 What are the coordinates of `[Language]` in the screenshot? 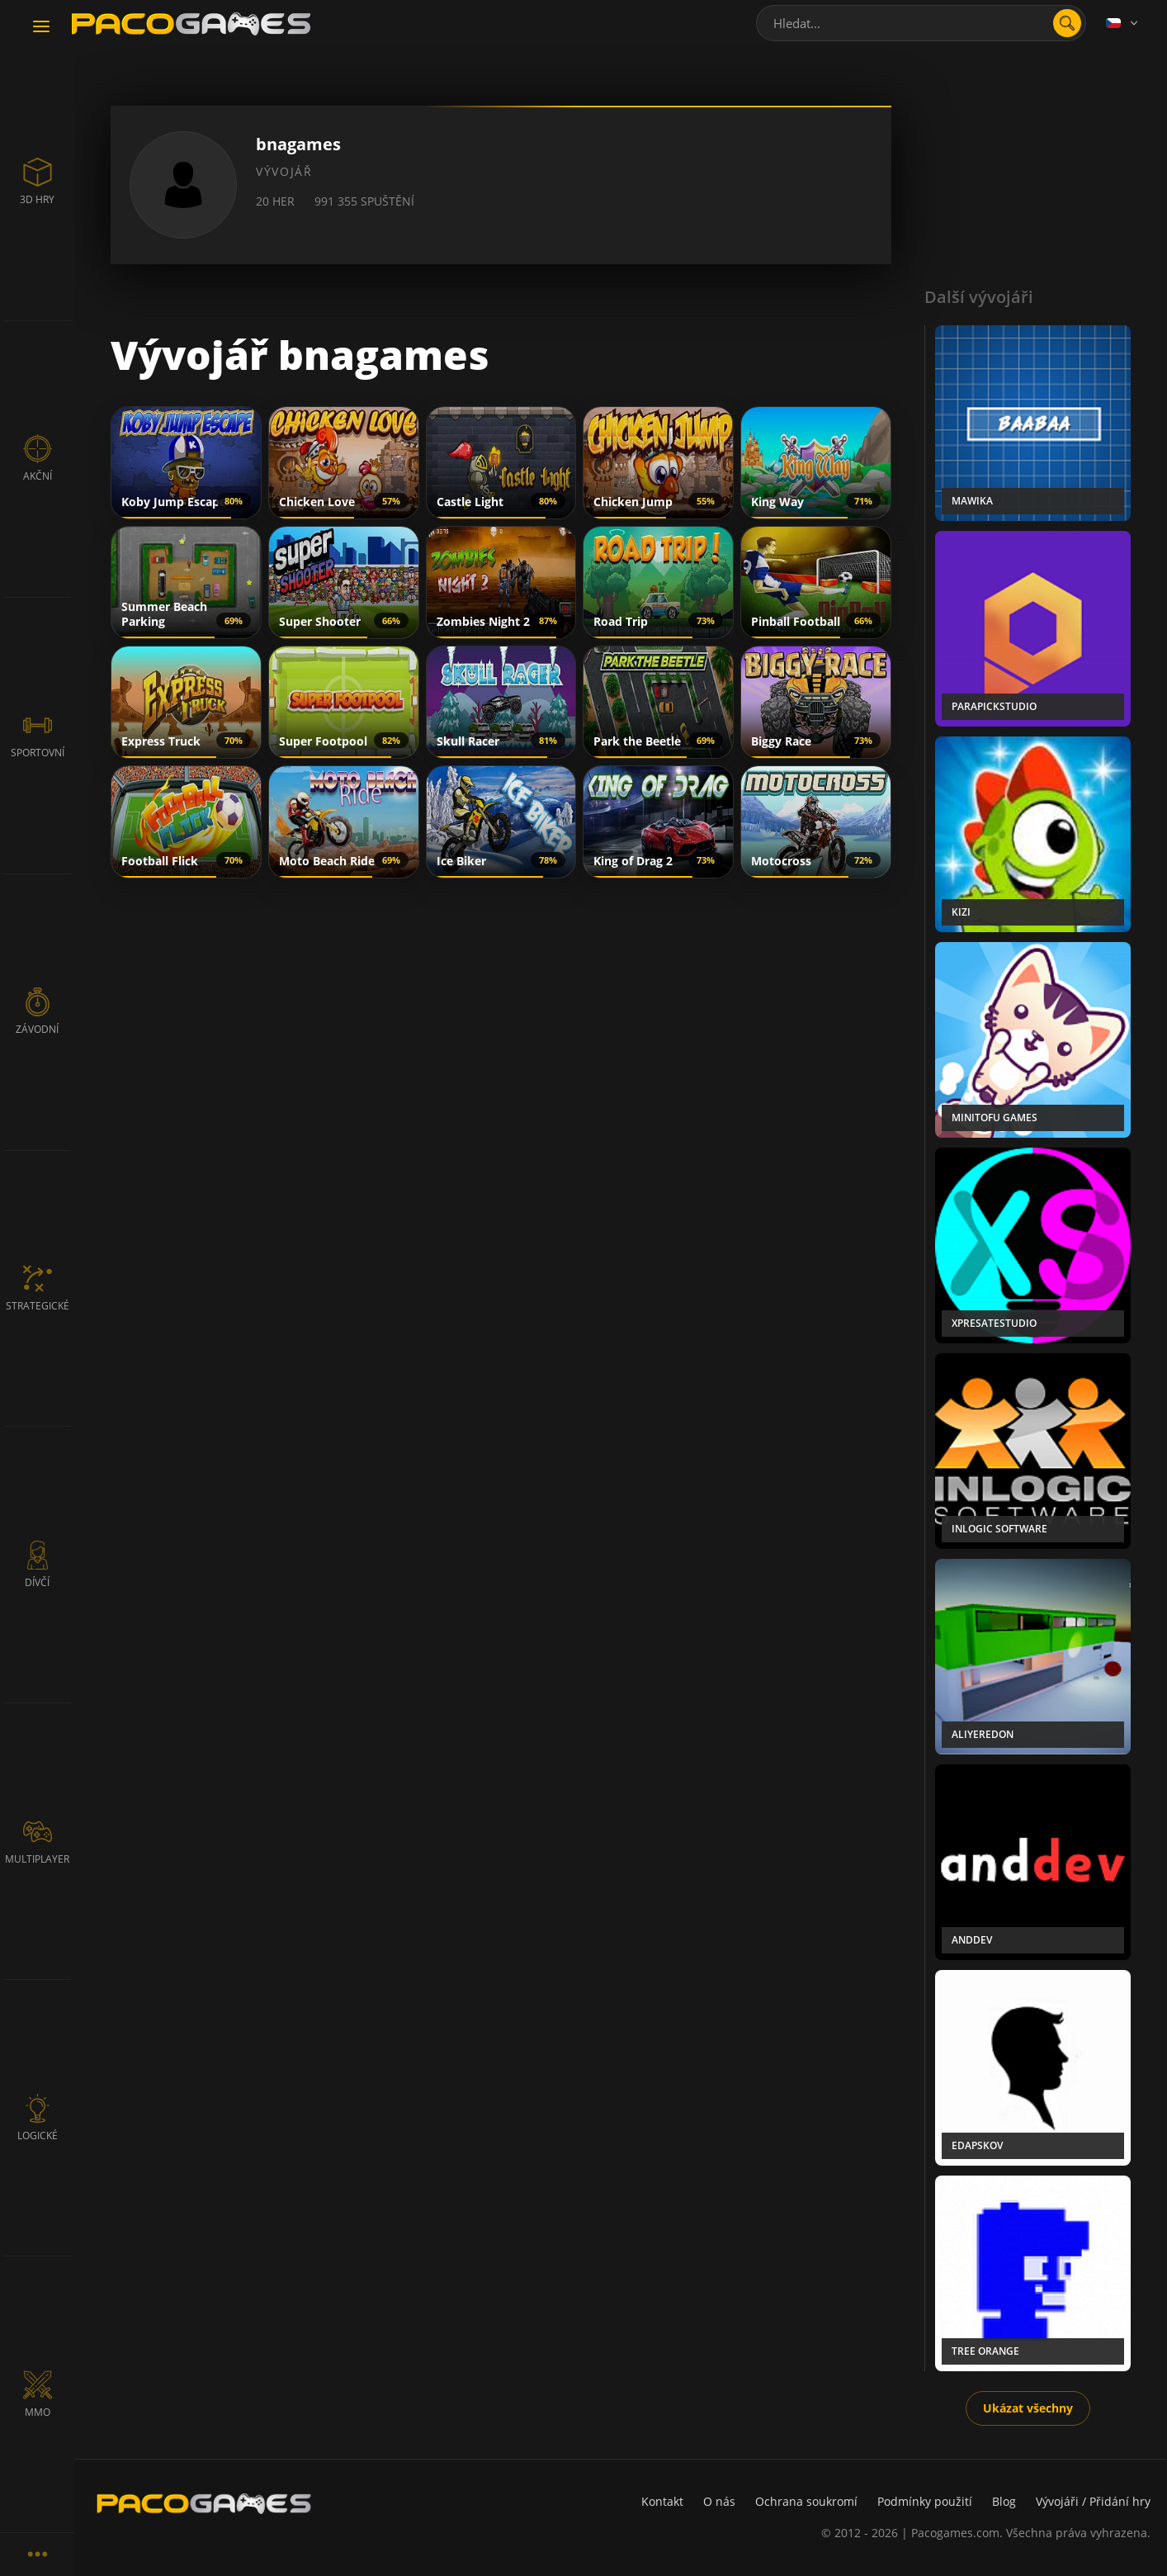 It's located at (1123, 23).